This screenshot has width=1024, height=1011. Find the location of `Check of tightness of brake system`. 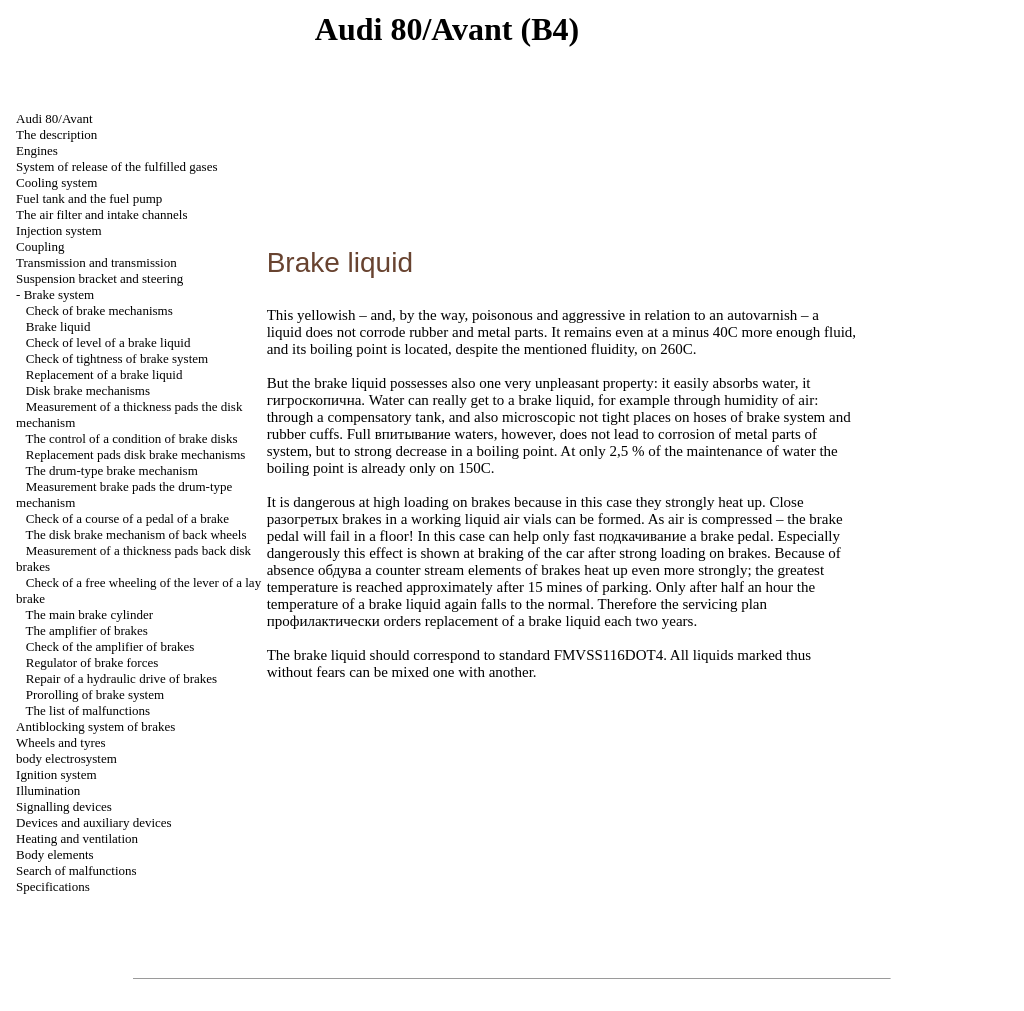

Check of tightness of brake system is located at coordinates (117, 358).